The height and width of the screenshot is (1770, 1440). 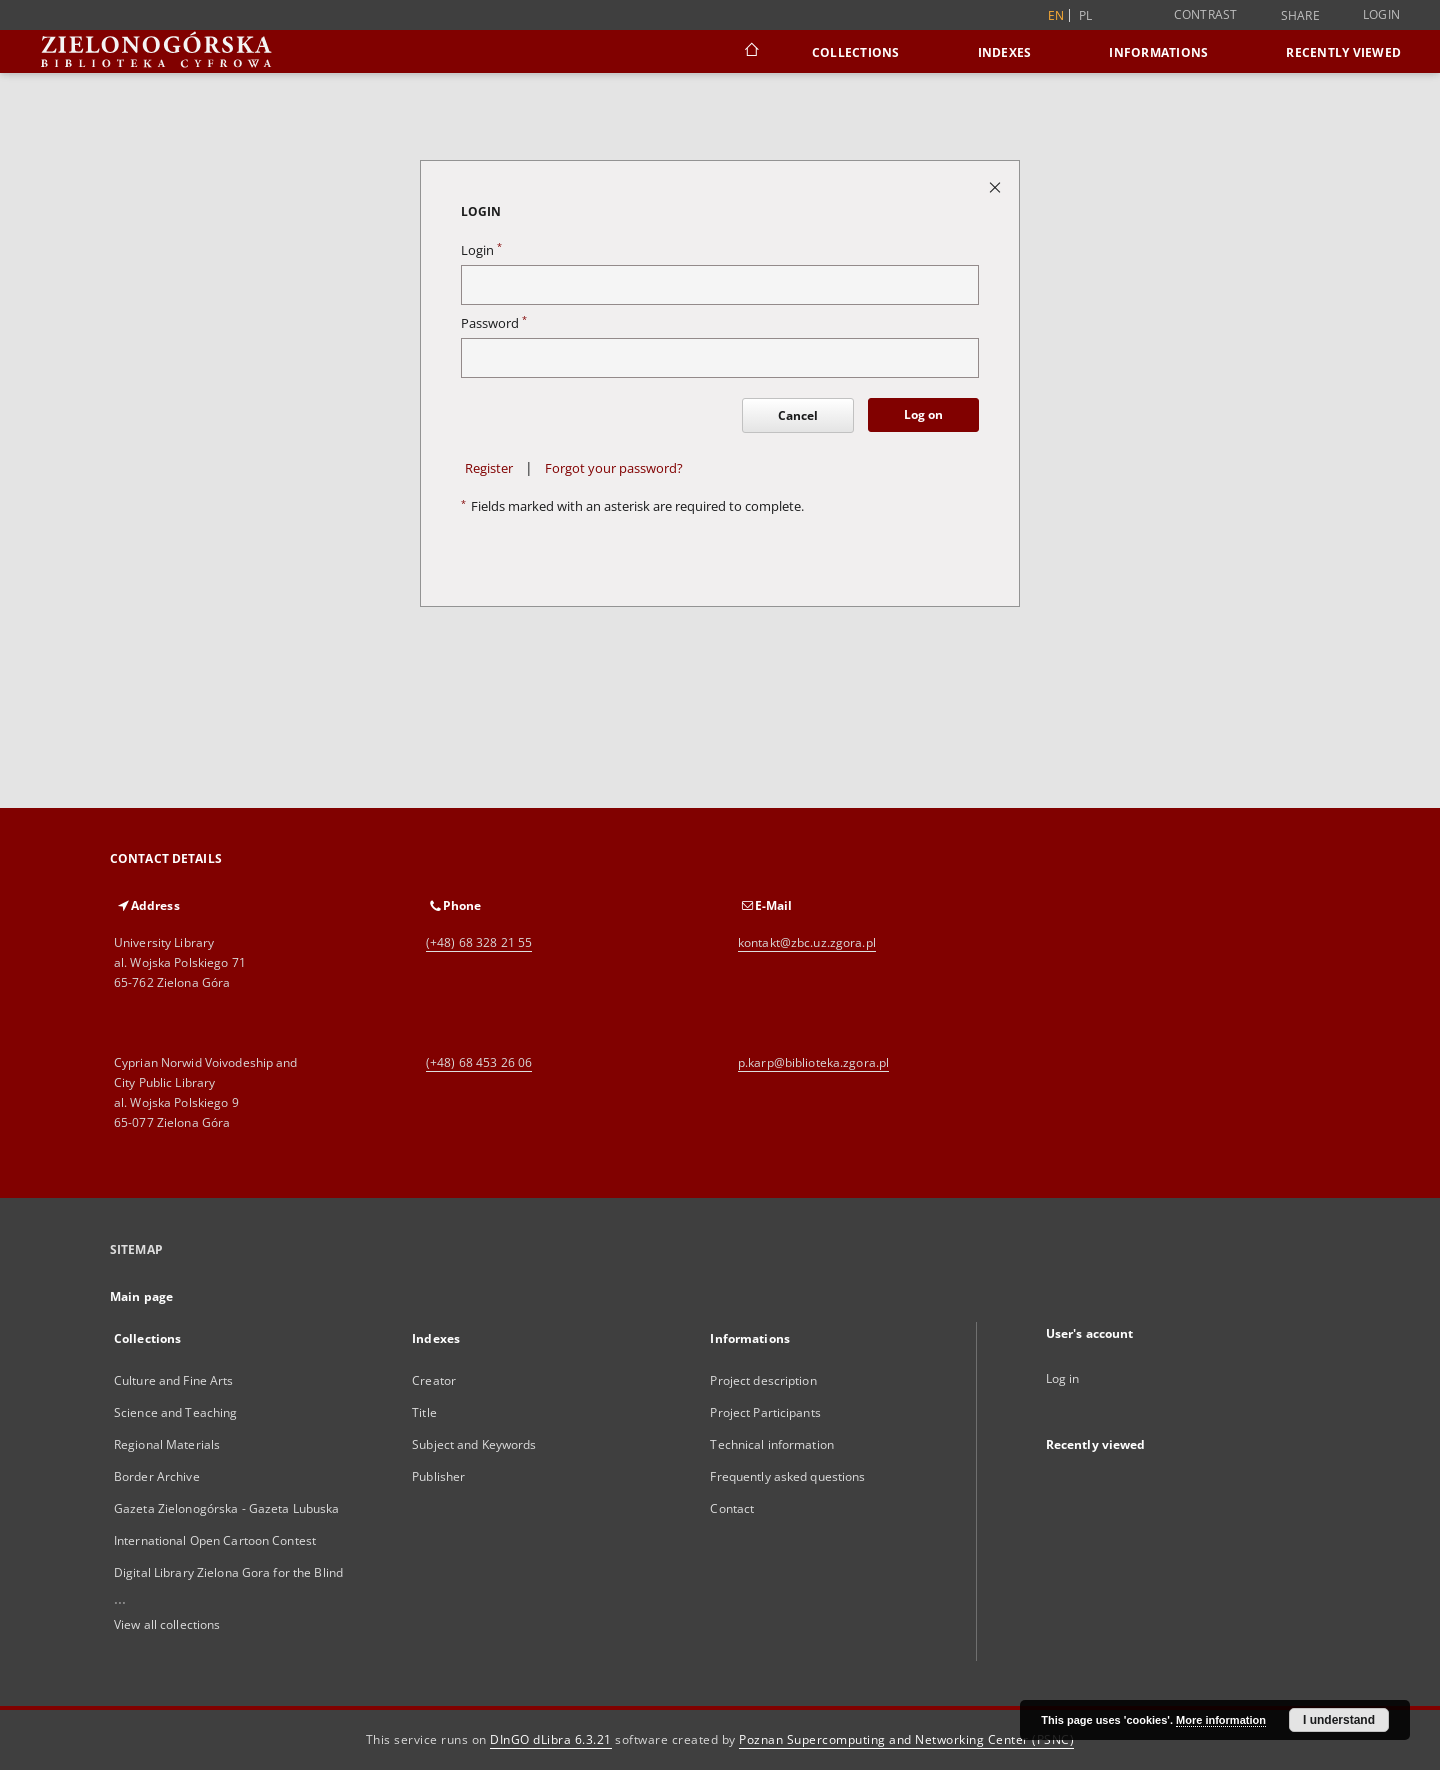 I want to click on Poznan Supercomputing and Networking Center (PSNC), so click(x=906, y=1739).